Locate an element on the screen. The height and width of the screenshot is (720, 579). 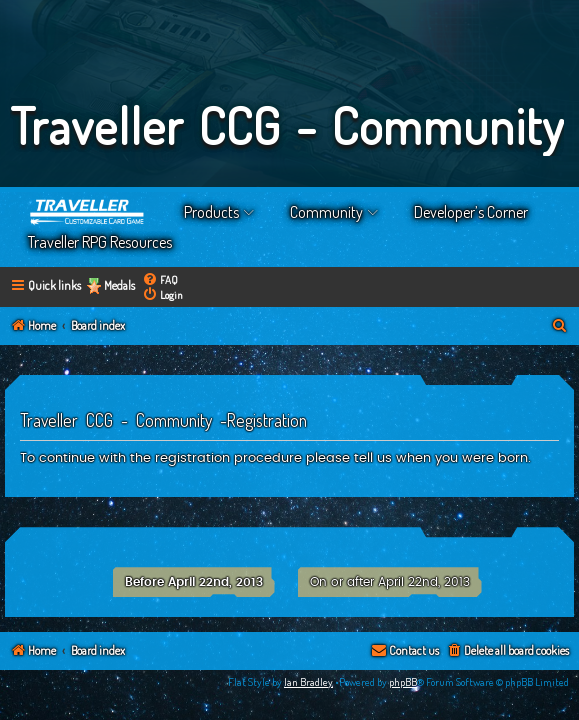
Products is located at coordinates (211, 212).